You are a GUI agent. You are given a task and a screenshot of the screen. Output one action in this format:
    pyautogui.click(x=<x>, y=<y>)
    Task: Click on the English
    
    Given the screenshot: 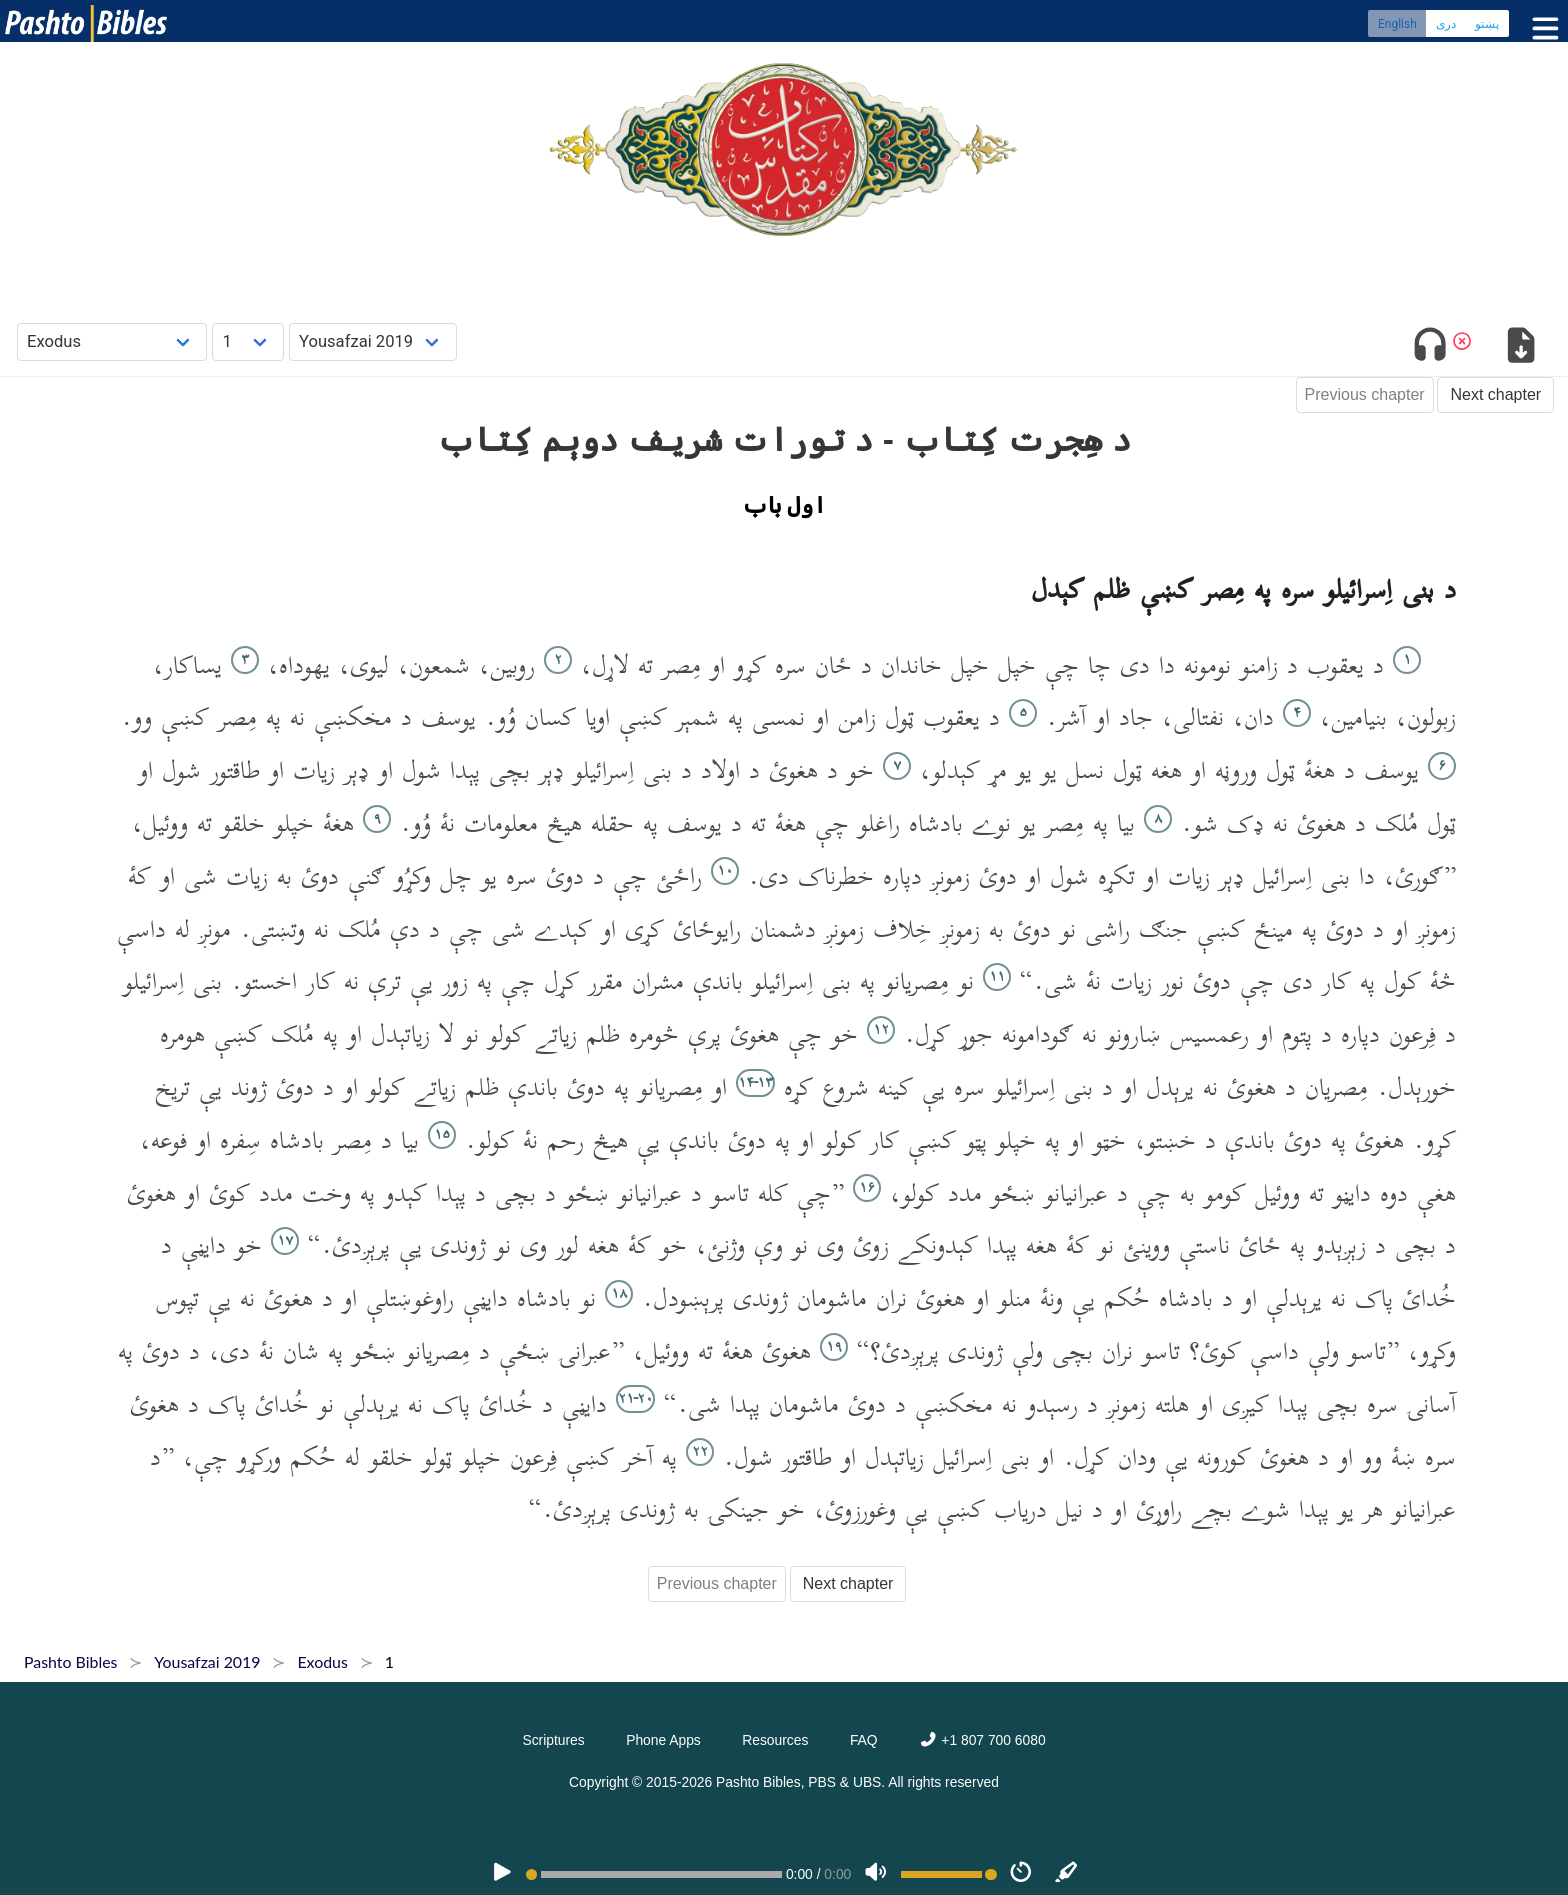 What is the action you would take?
    pyautogui.click(x=1397, y=25)
    